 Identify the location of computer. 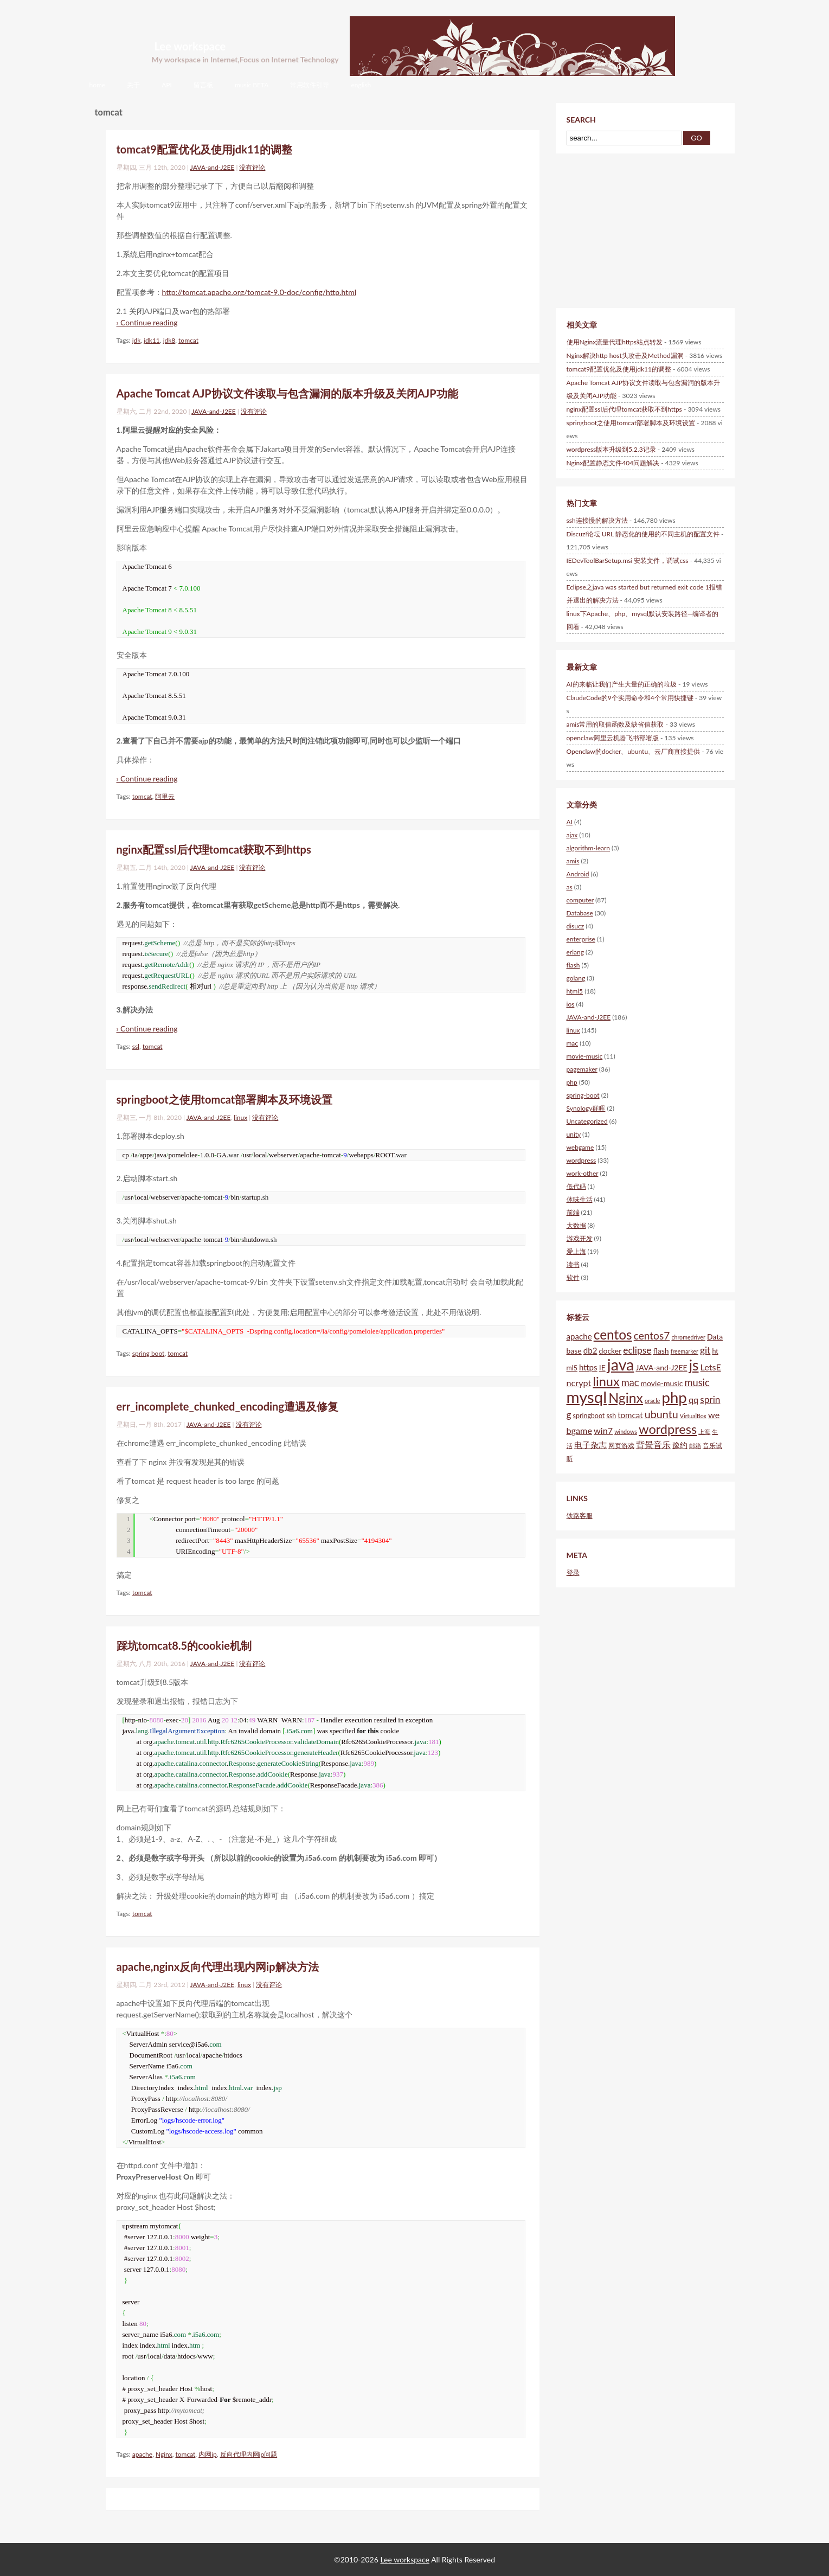
(580, 900).